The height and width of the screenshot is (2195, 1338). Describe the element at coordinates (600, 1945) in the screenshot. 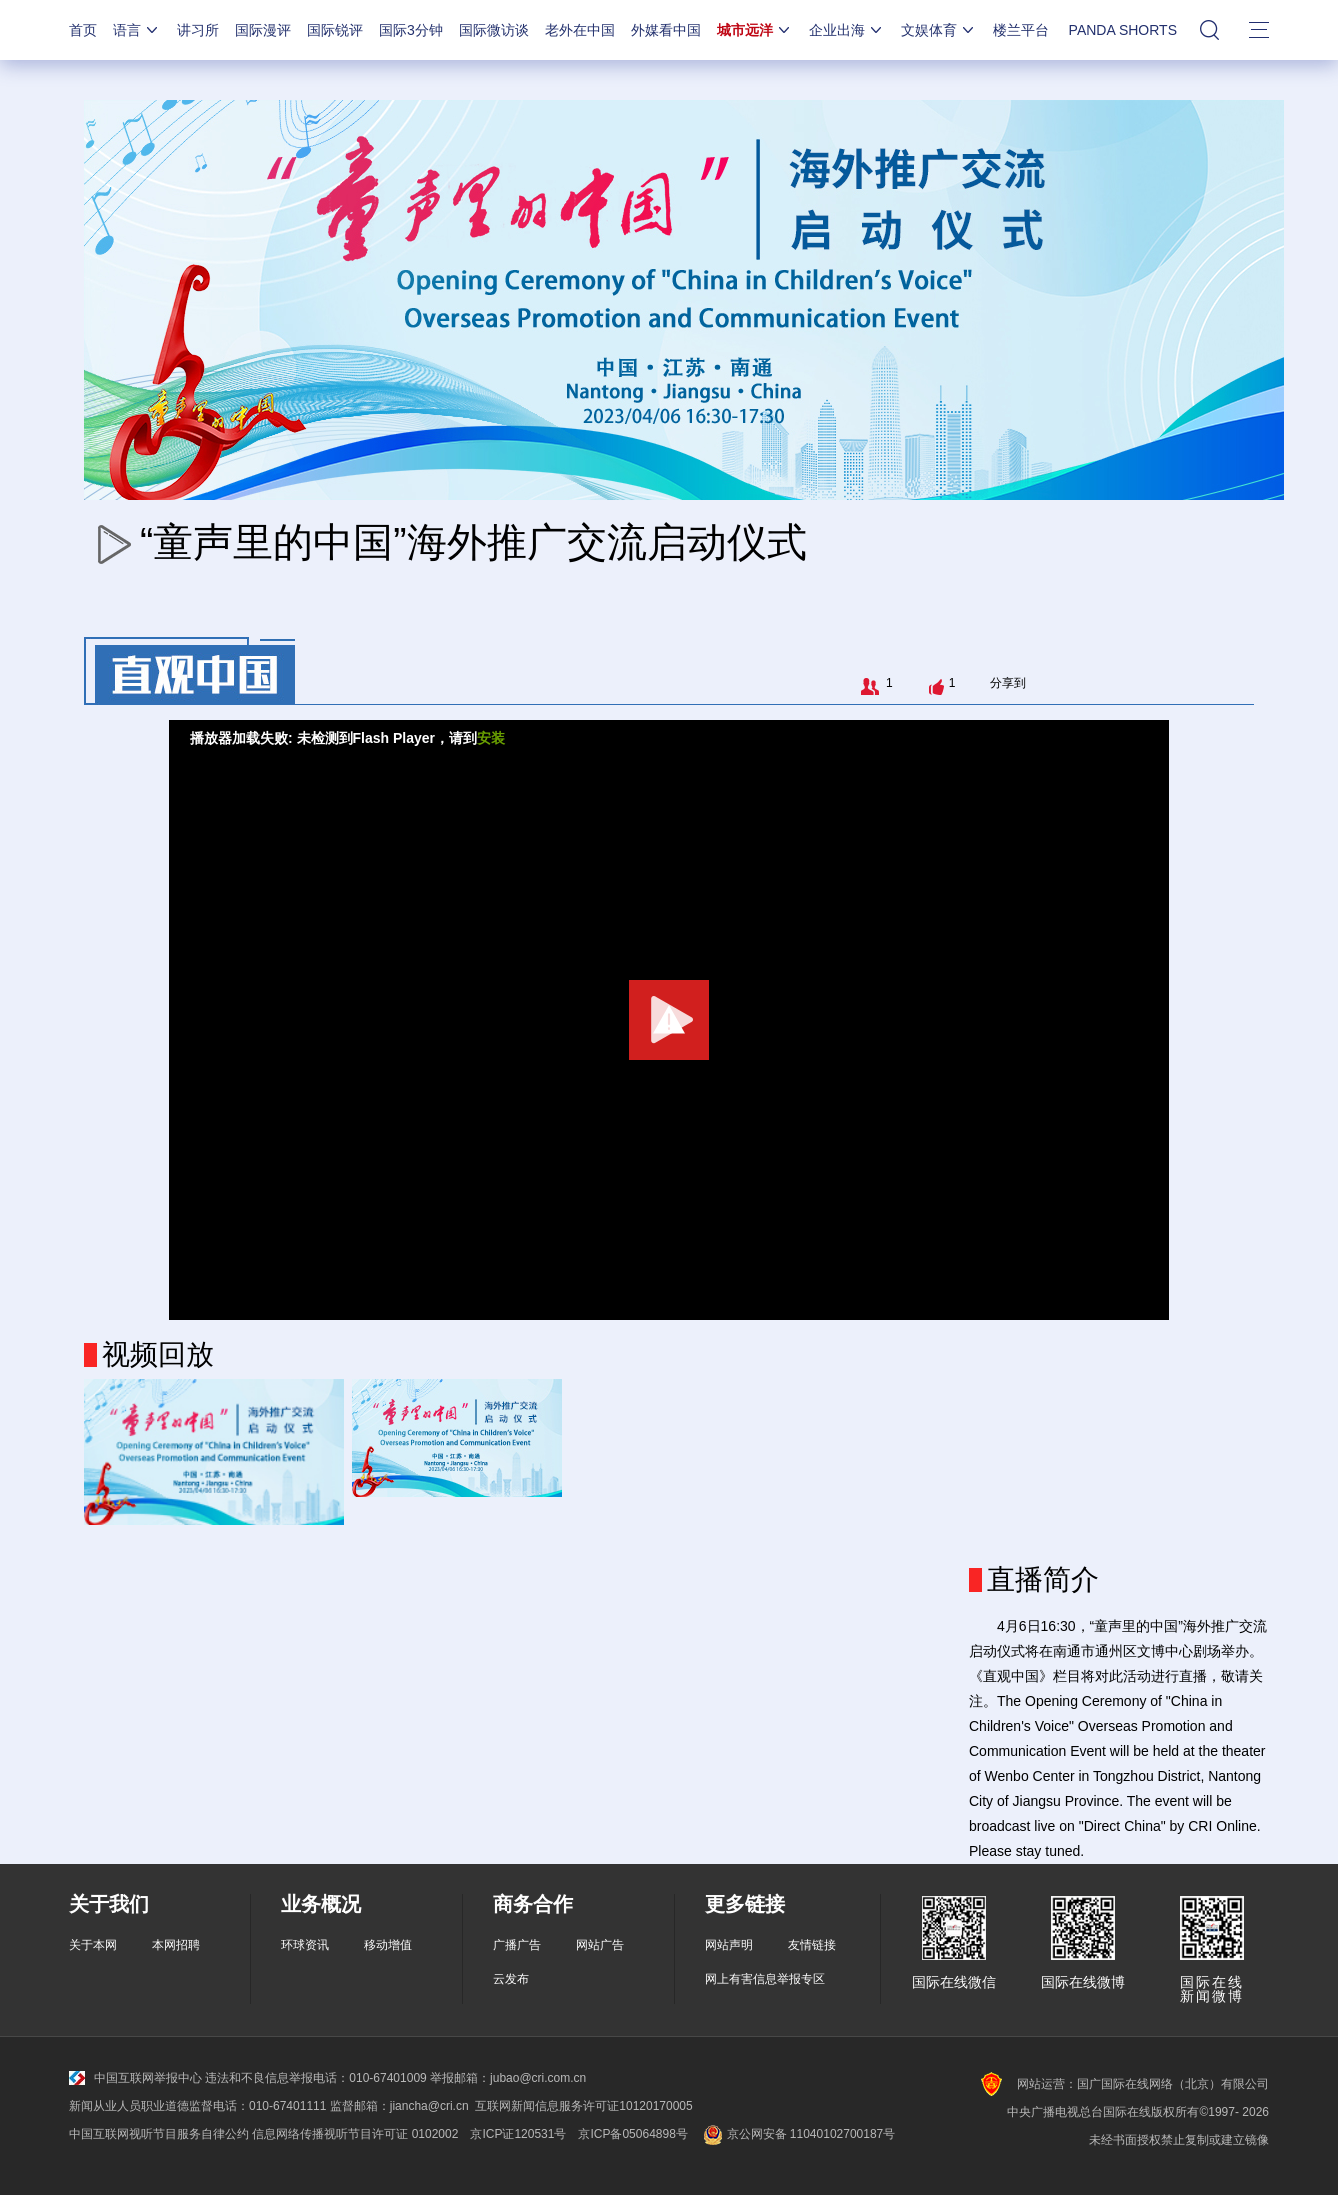

I see `网站广告` at that location.